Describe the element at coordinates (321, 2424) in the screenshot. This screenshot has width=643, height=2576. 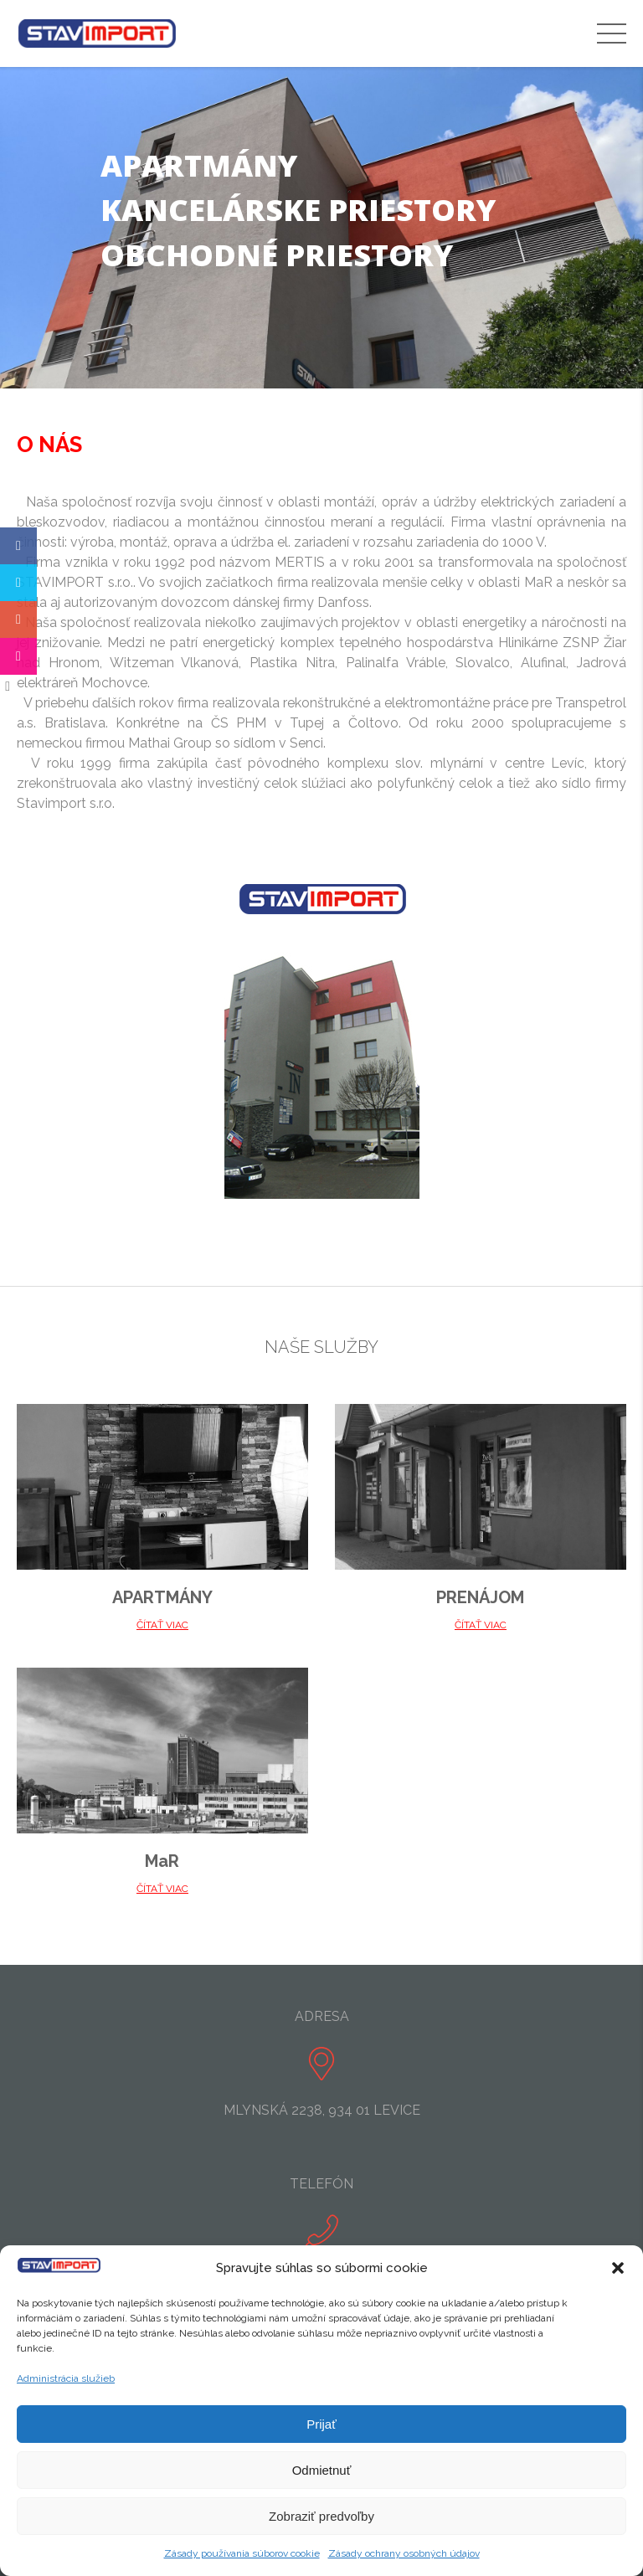
I see `Prijať` at that location.